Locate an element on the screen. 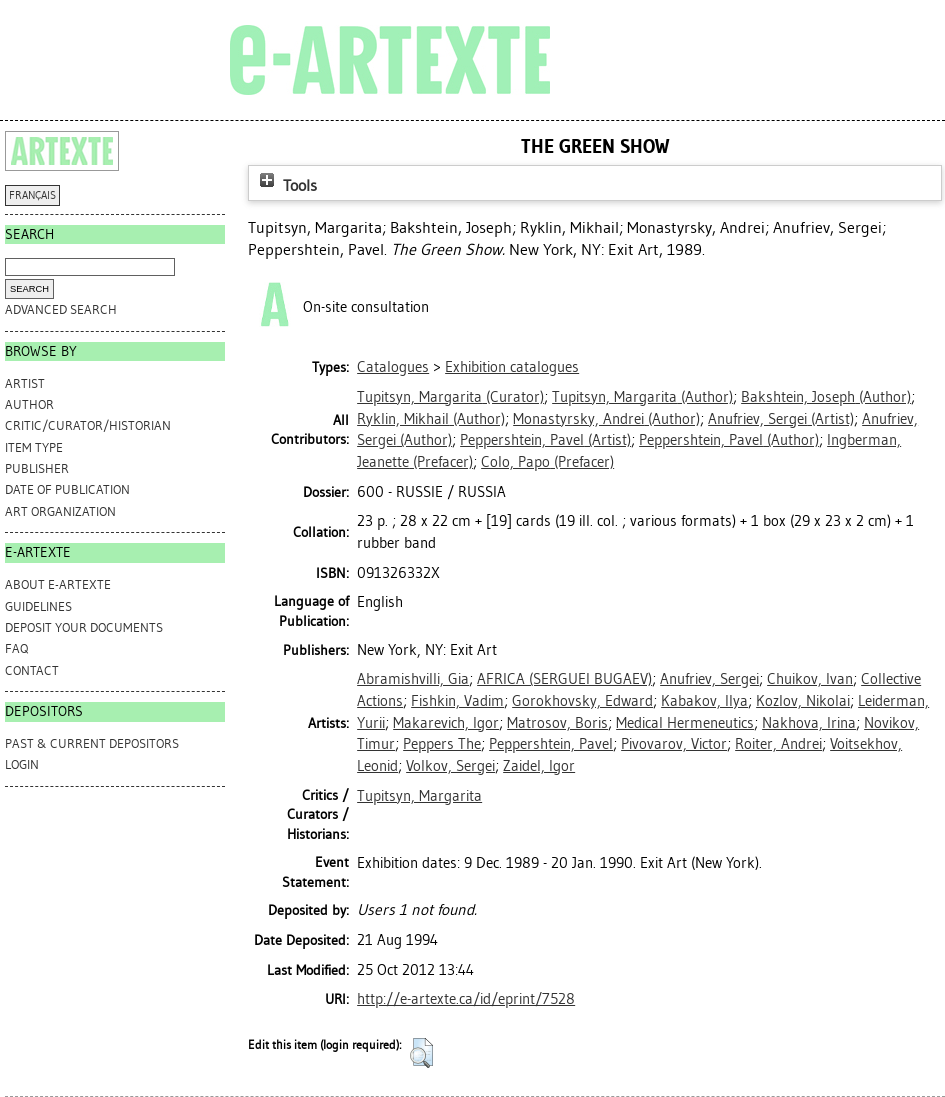 This screenshot has height=1097, width=945. AFRICA (SERGUEI BUGAEV) is located at coordinates (564, 679).